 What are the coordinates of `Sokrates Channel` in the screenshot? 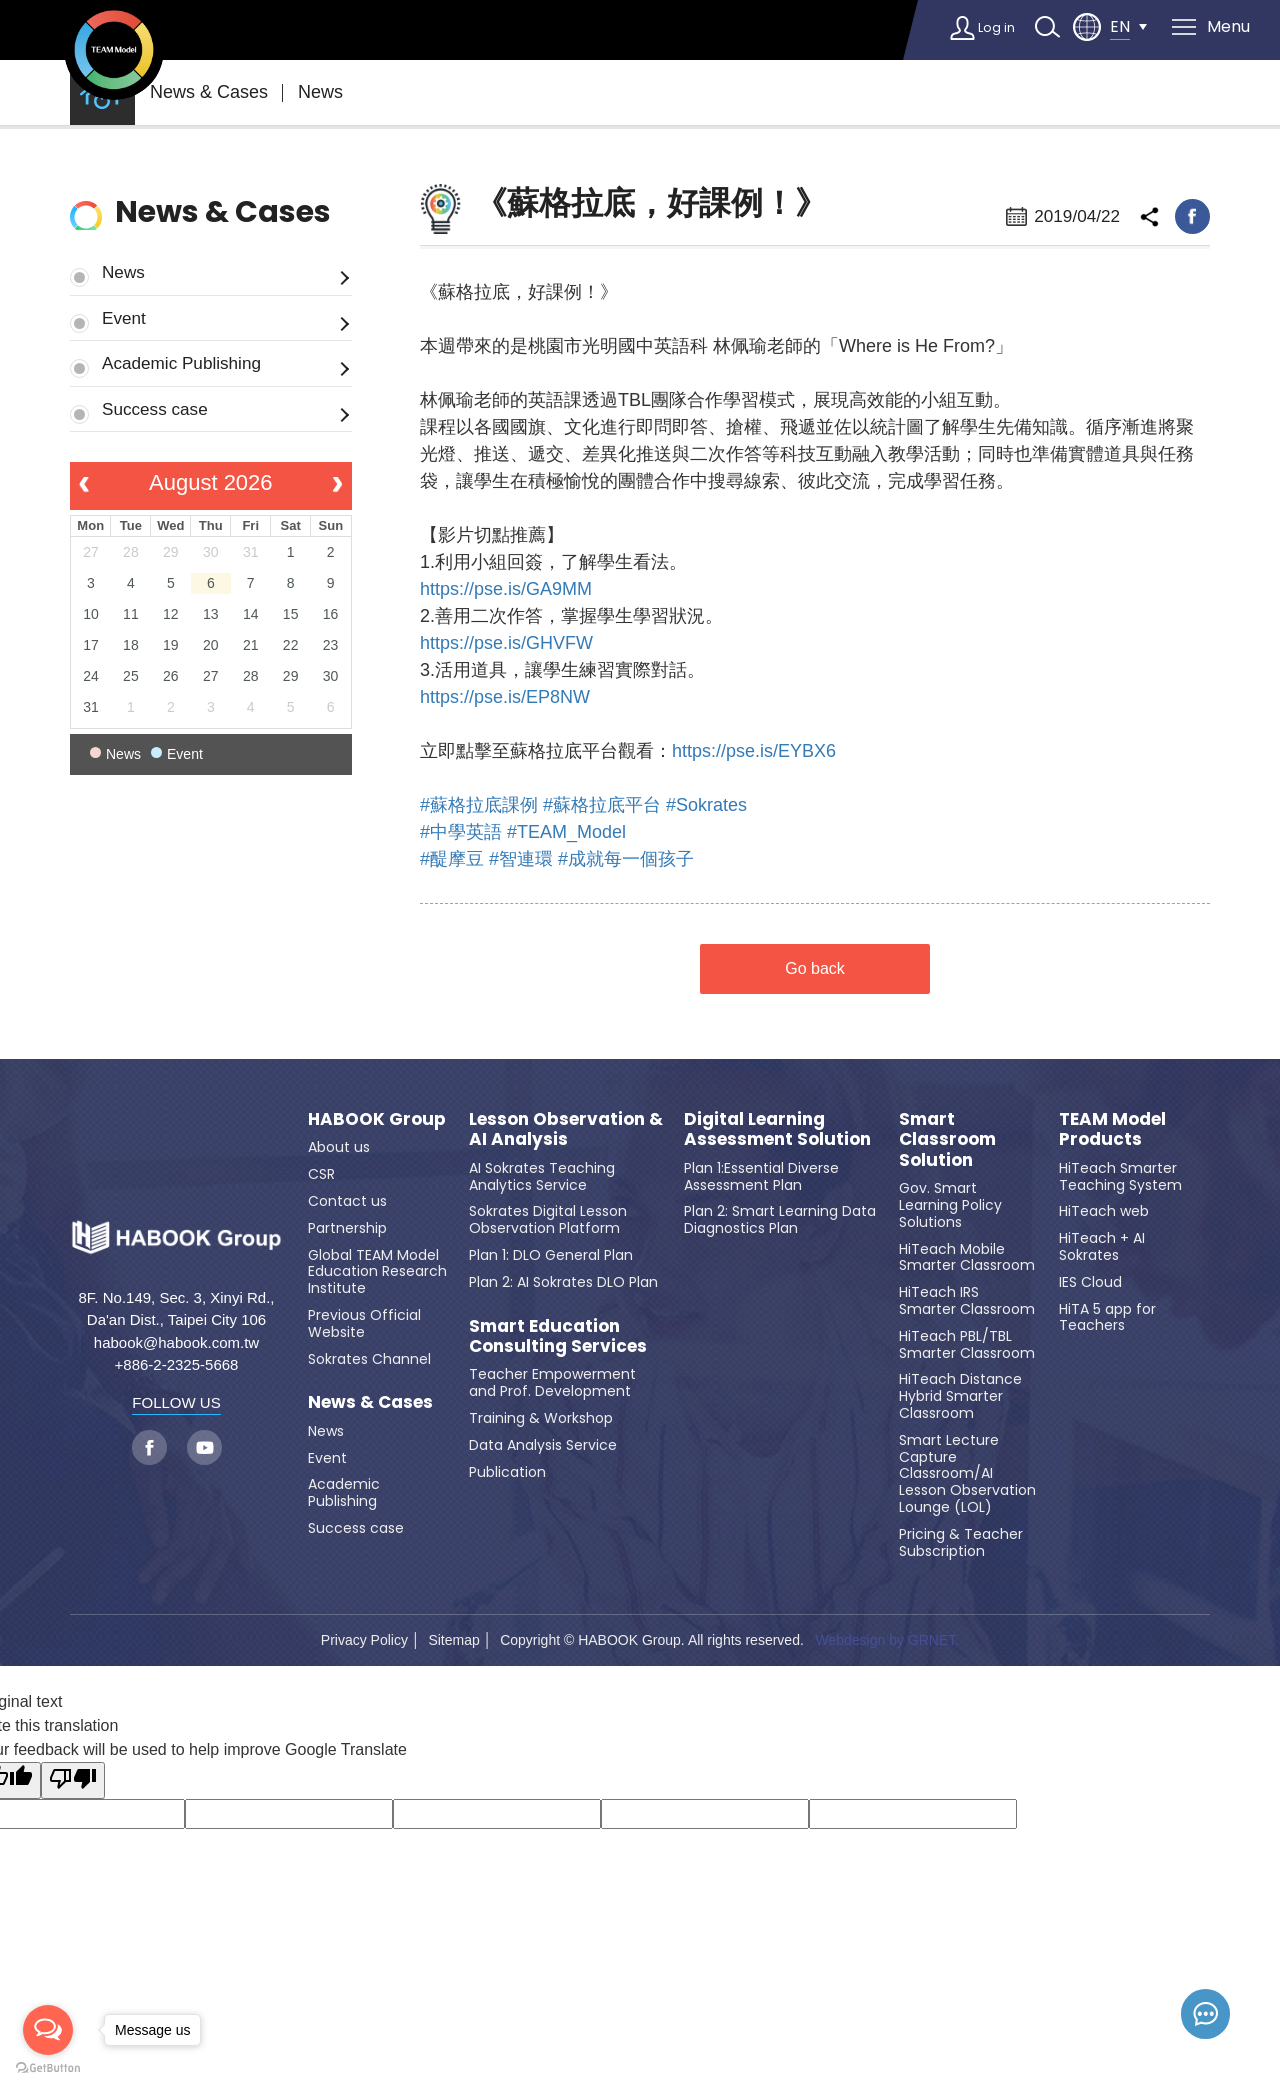 It's located at (369, 1359).